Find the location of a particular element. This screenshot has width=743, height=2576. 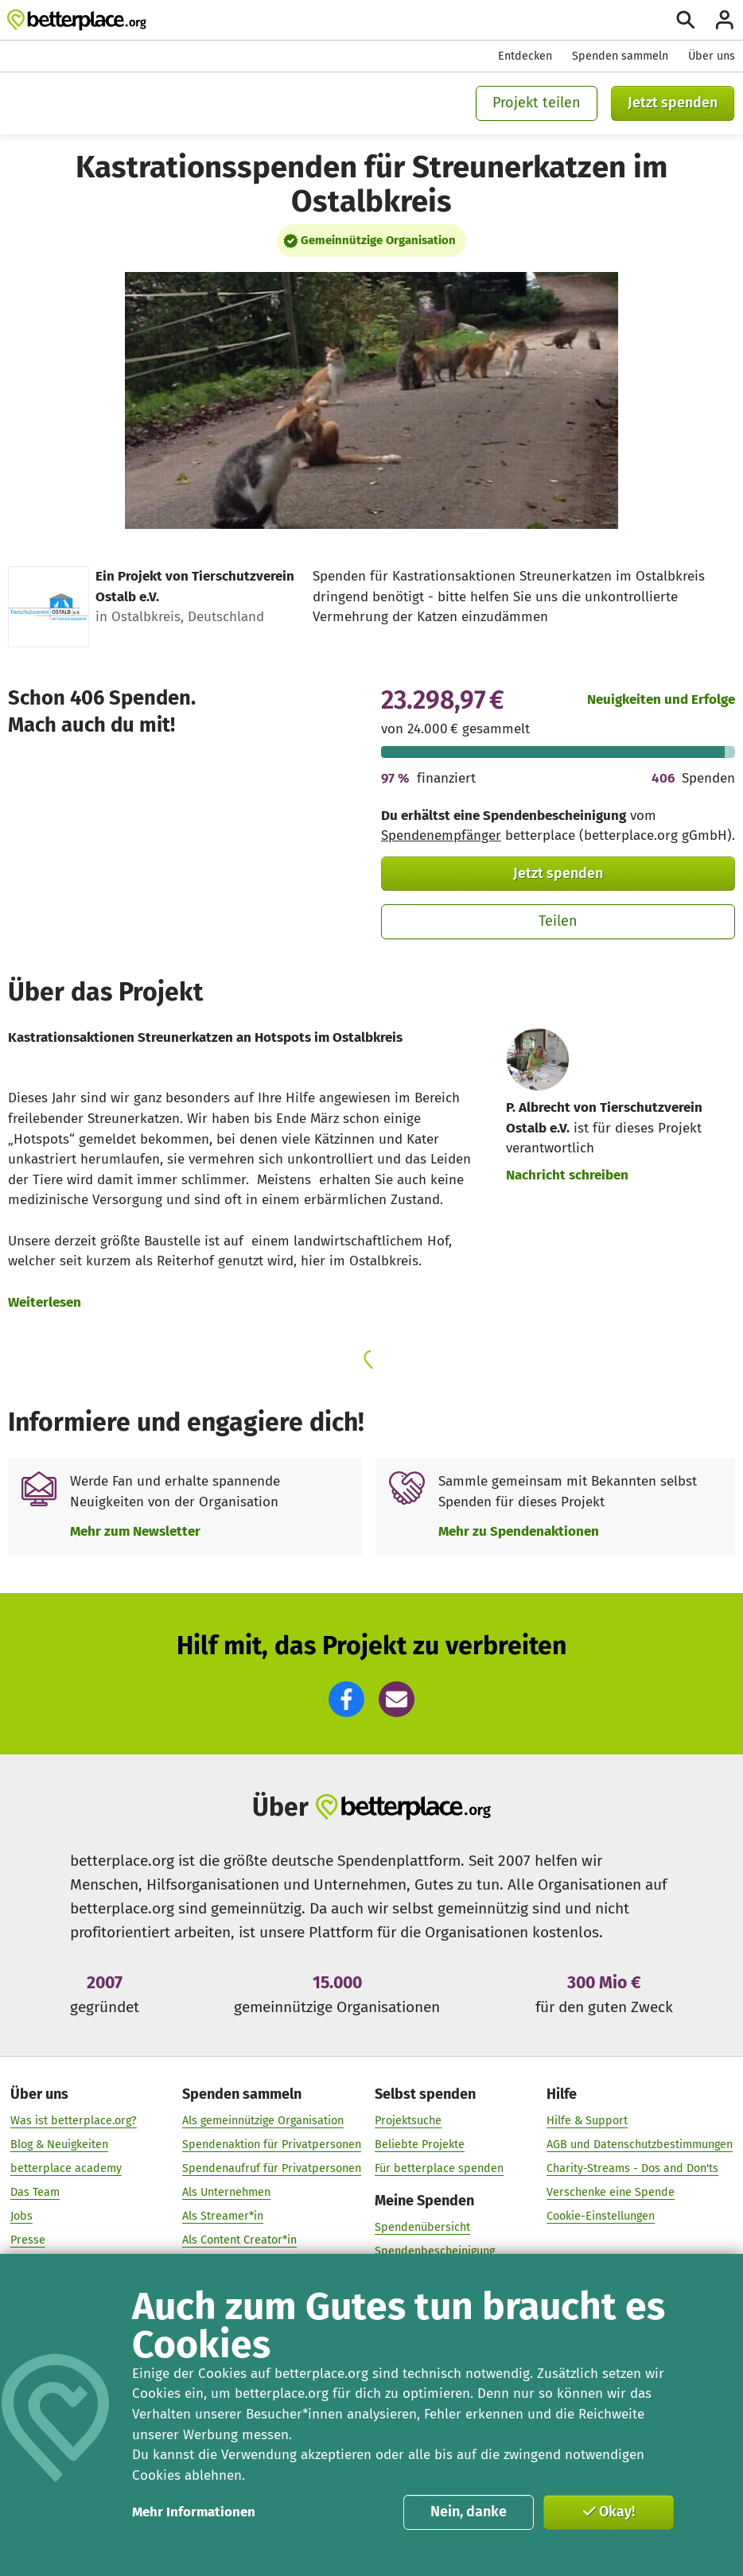

Nein, danke is located at coordinates (468, 2511).